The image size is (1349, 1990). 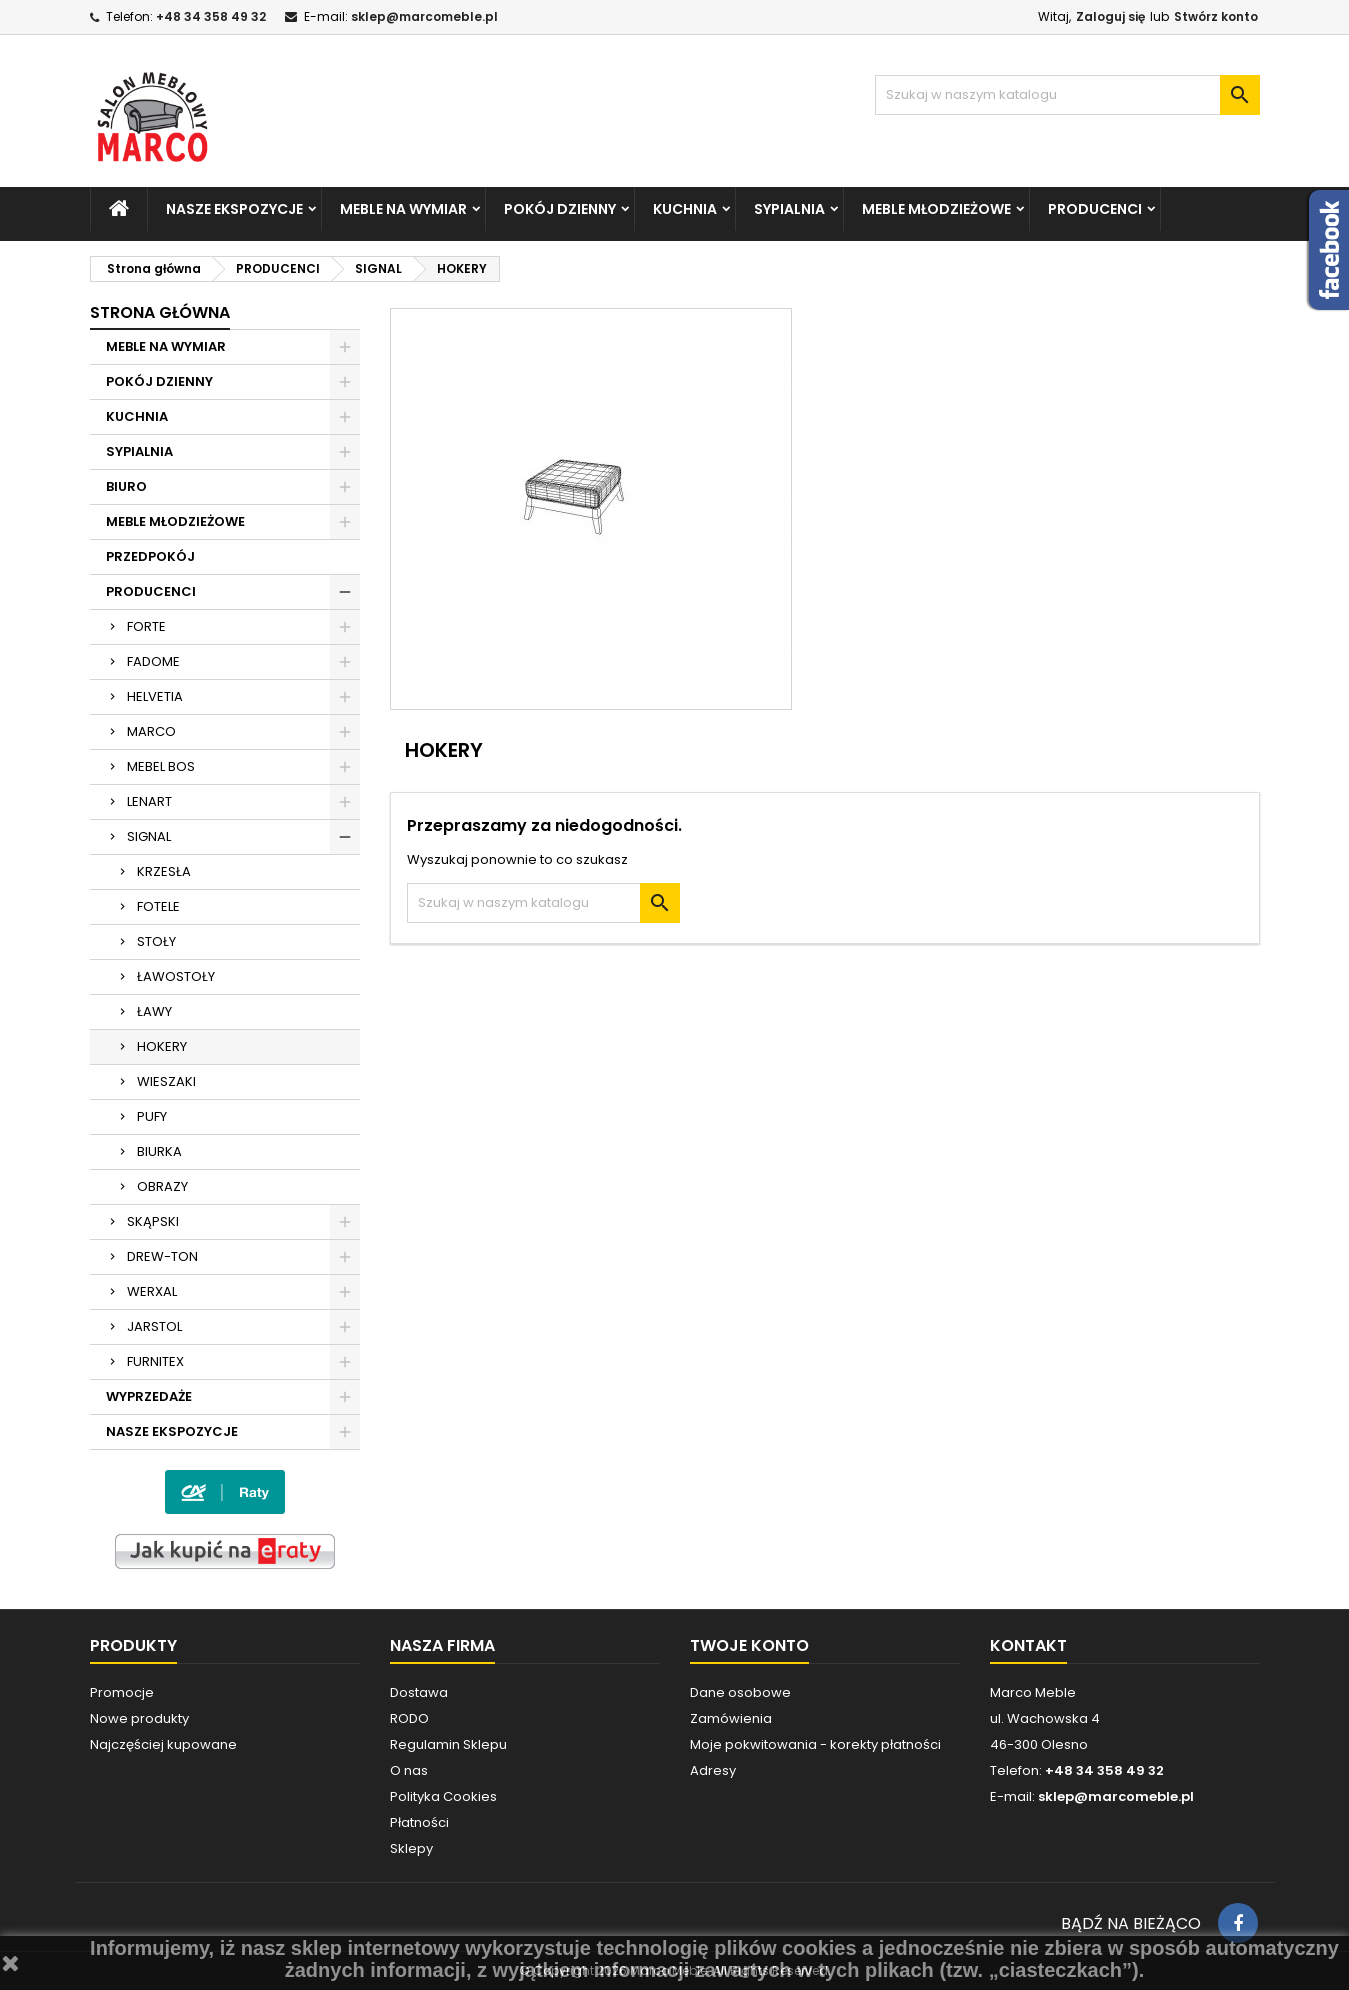 What do you see at coordinates (936, 209) in the screenshot?
I see `MEBLE MŁODZIEŻOWE` at bounding box center [936, 209].